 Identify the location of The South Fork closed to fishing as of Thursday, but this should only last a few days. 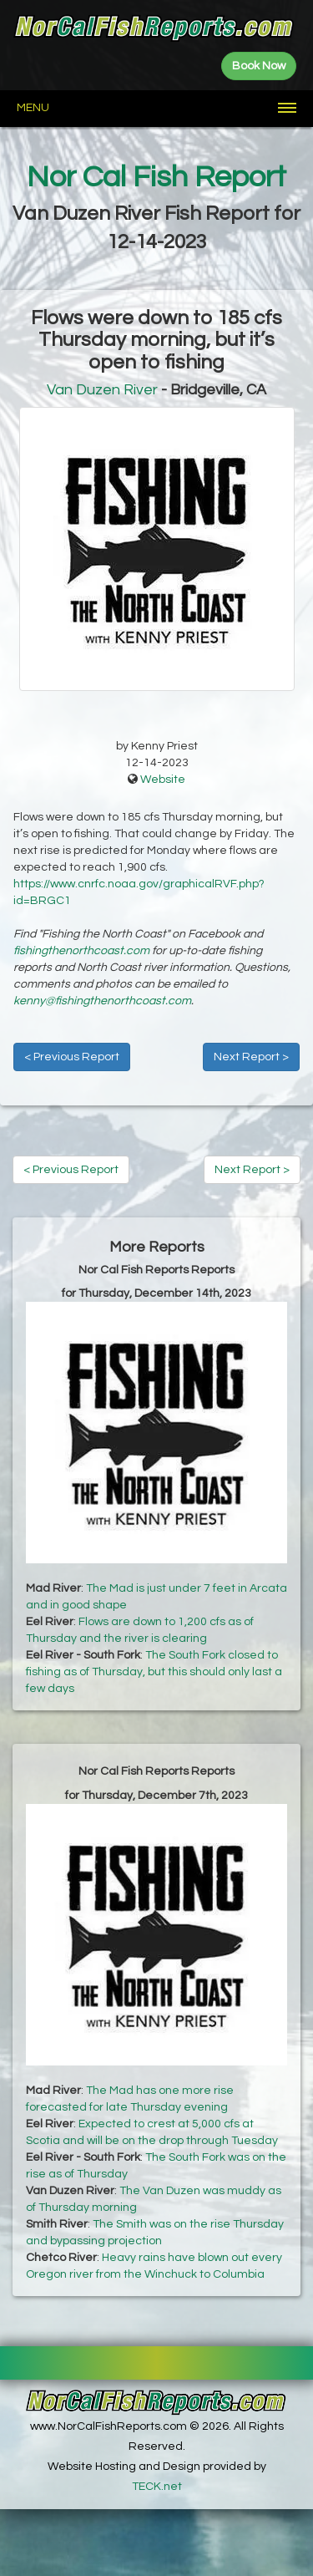
(154, 1671).